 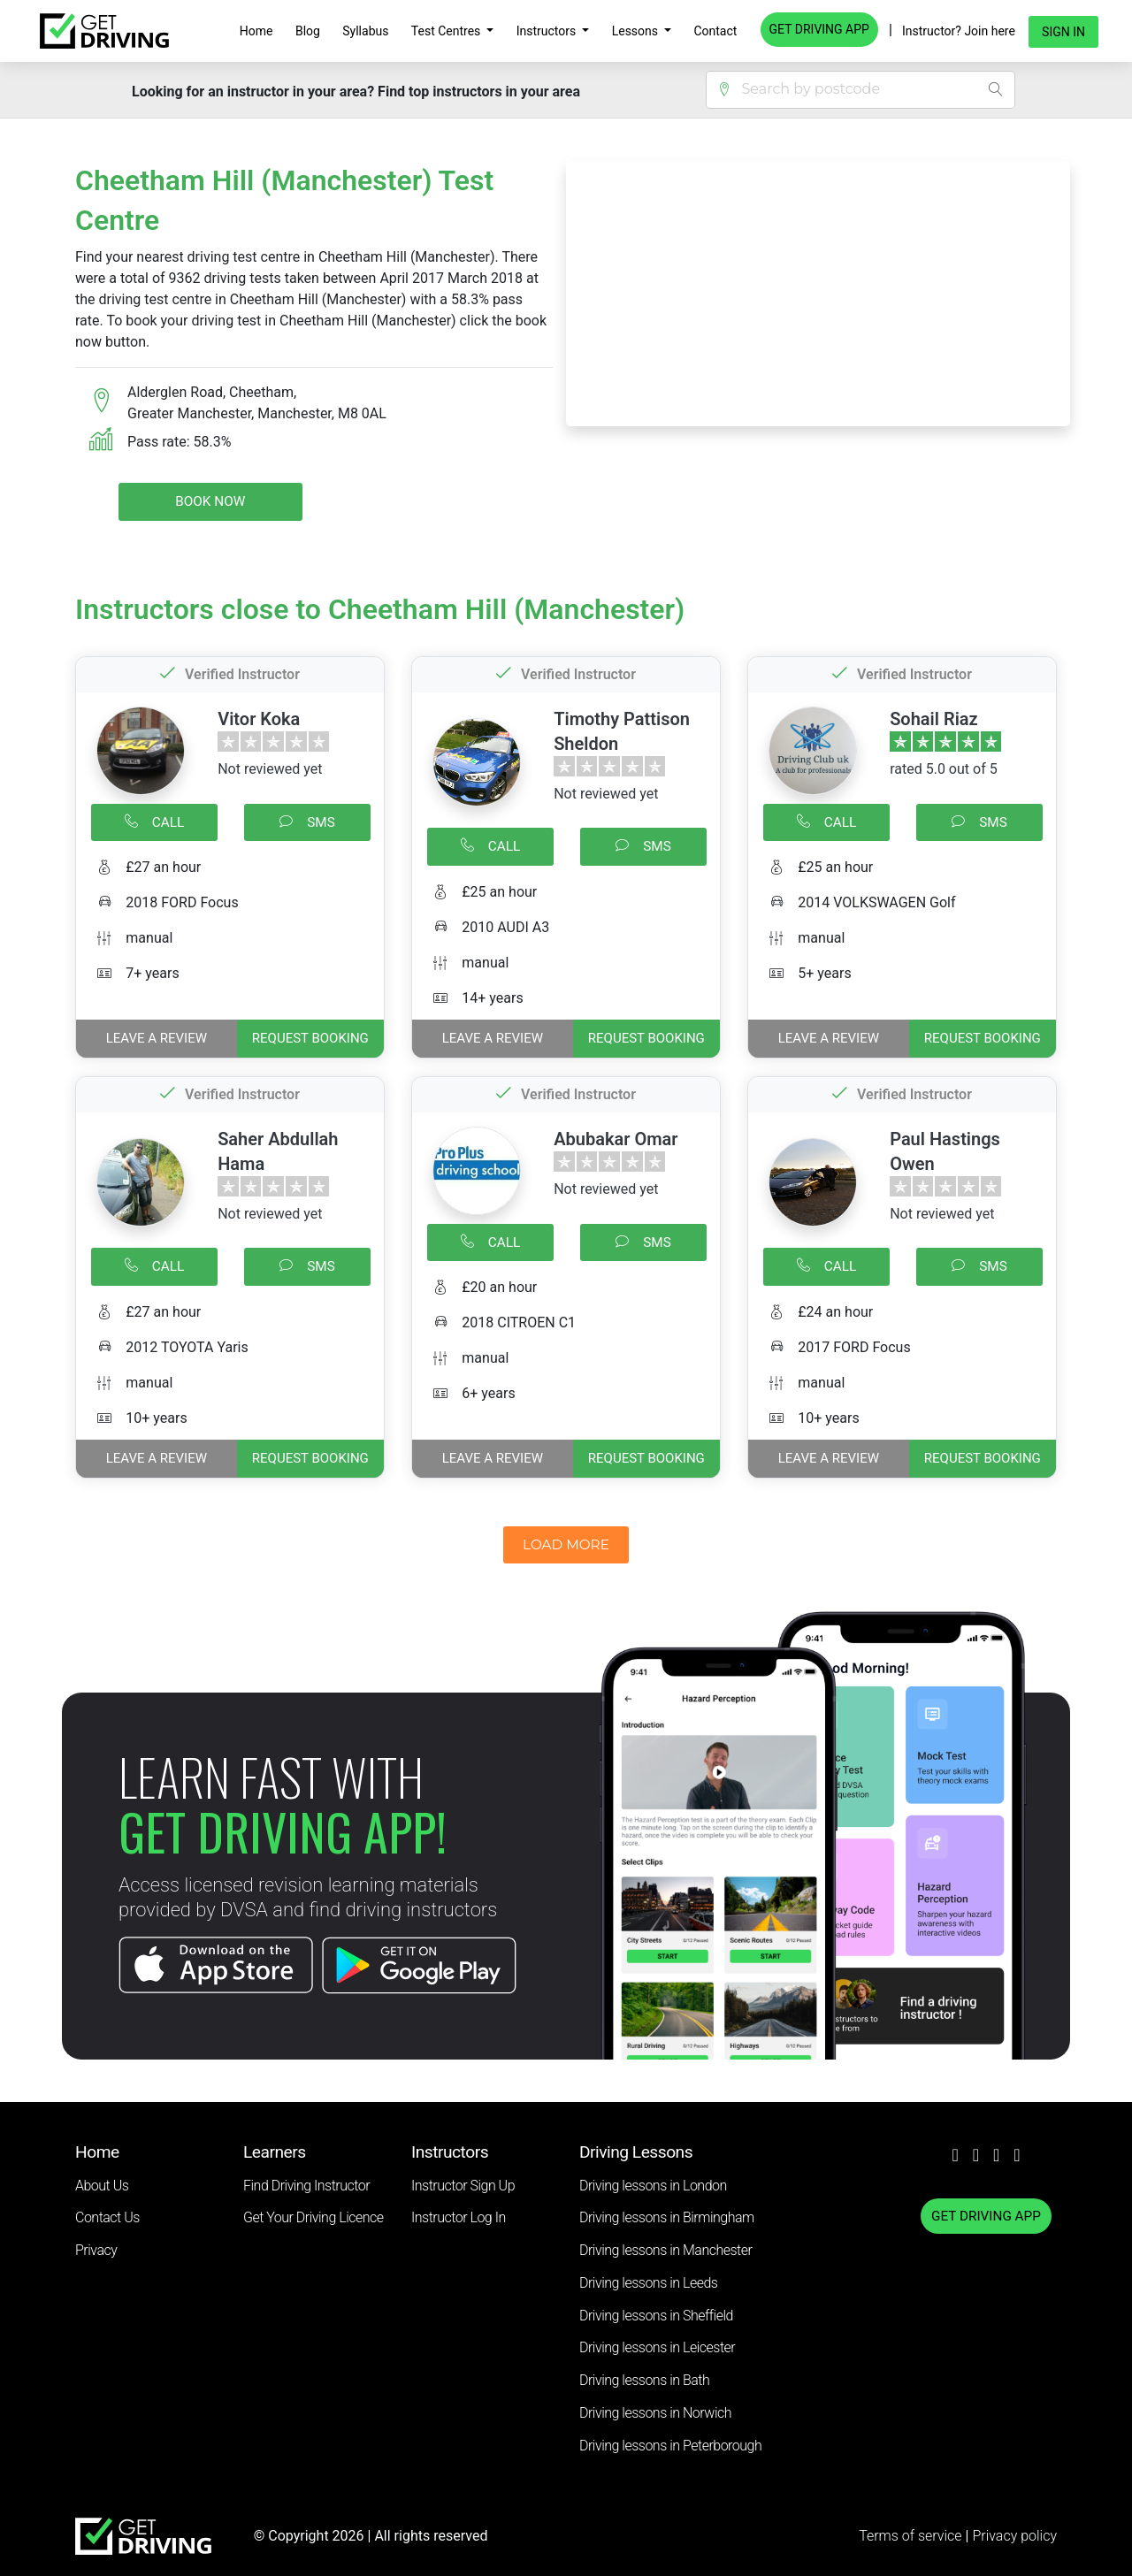 What do you see at coordinates (101, 2185) in the screenshot?
I see `About Us` at bounding box center [101, 2185].